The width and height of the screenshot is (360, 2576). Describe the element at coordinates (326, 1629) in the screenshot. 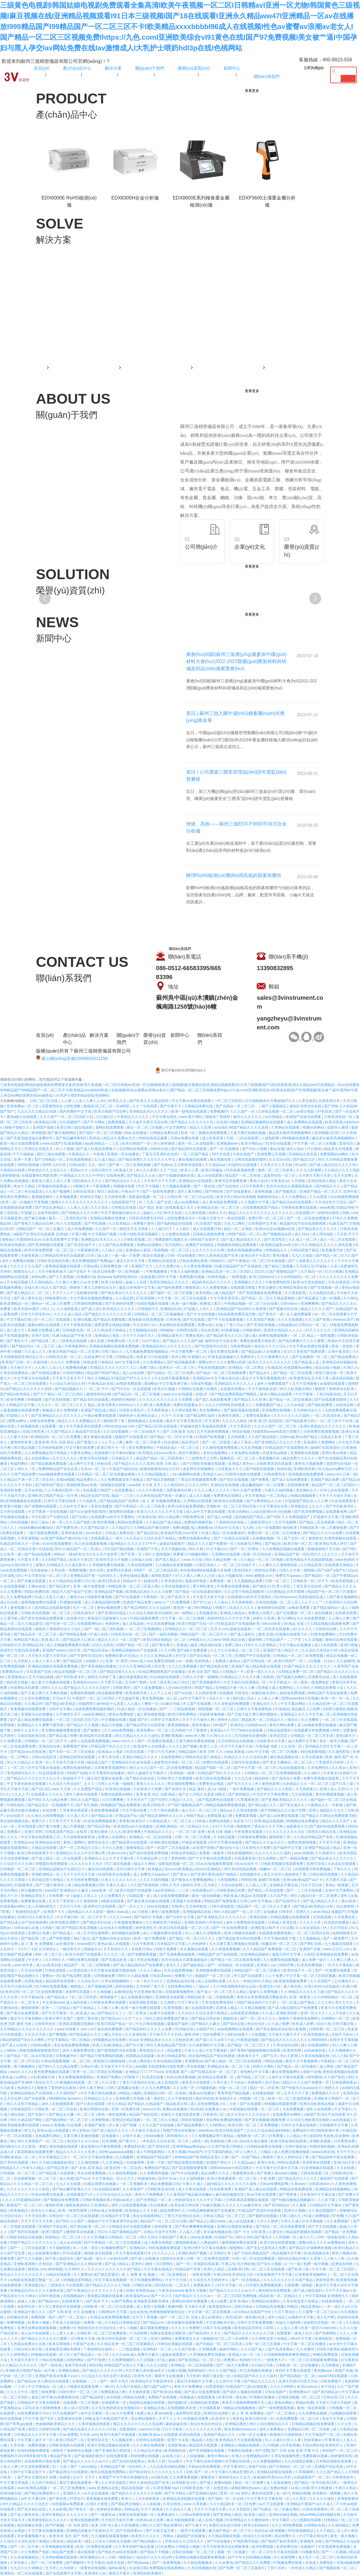

I see `日韩色综合网` at that location.